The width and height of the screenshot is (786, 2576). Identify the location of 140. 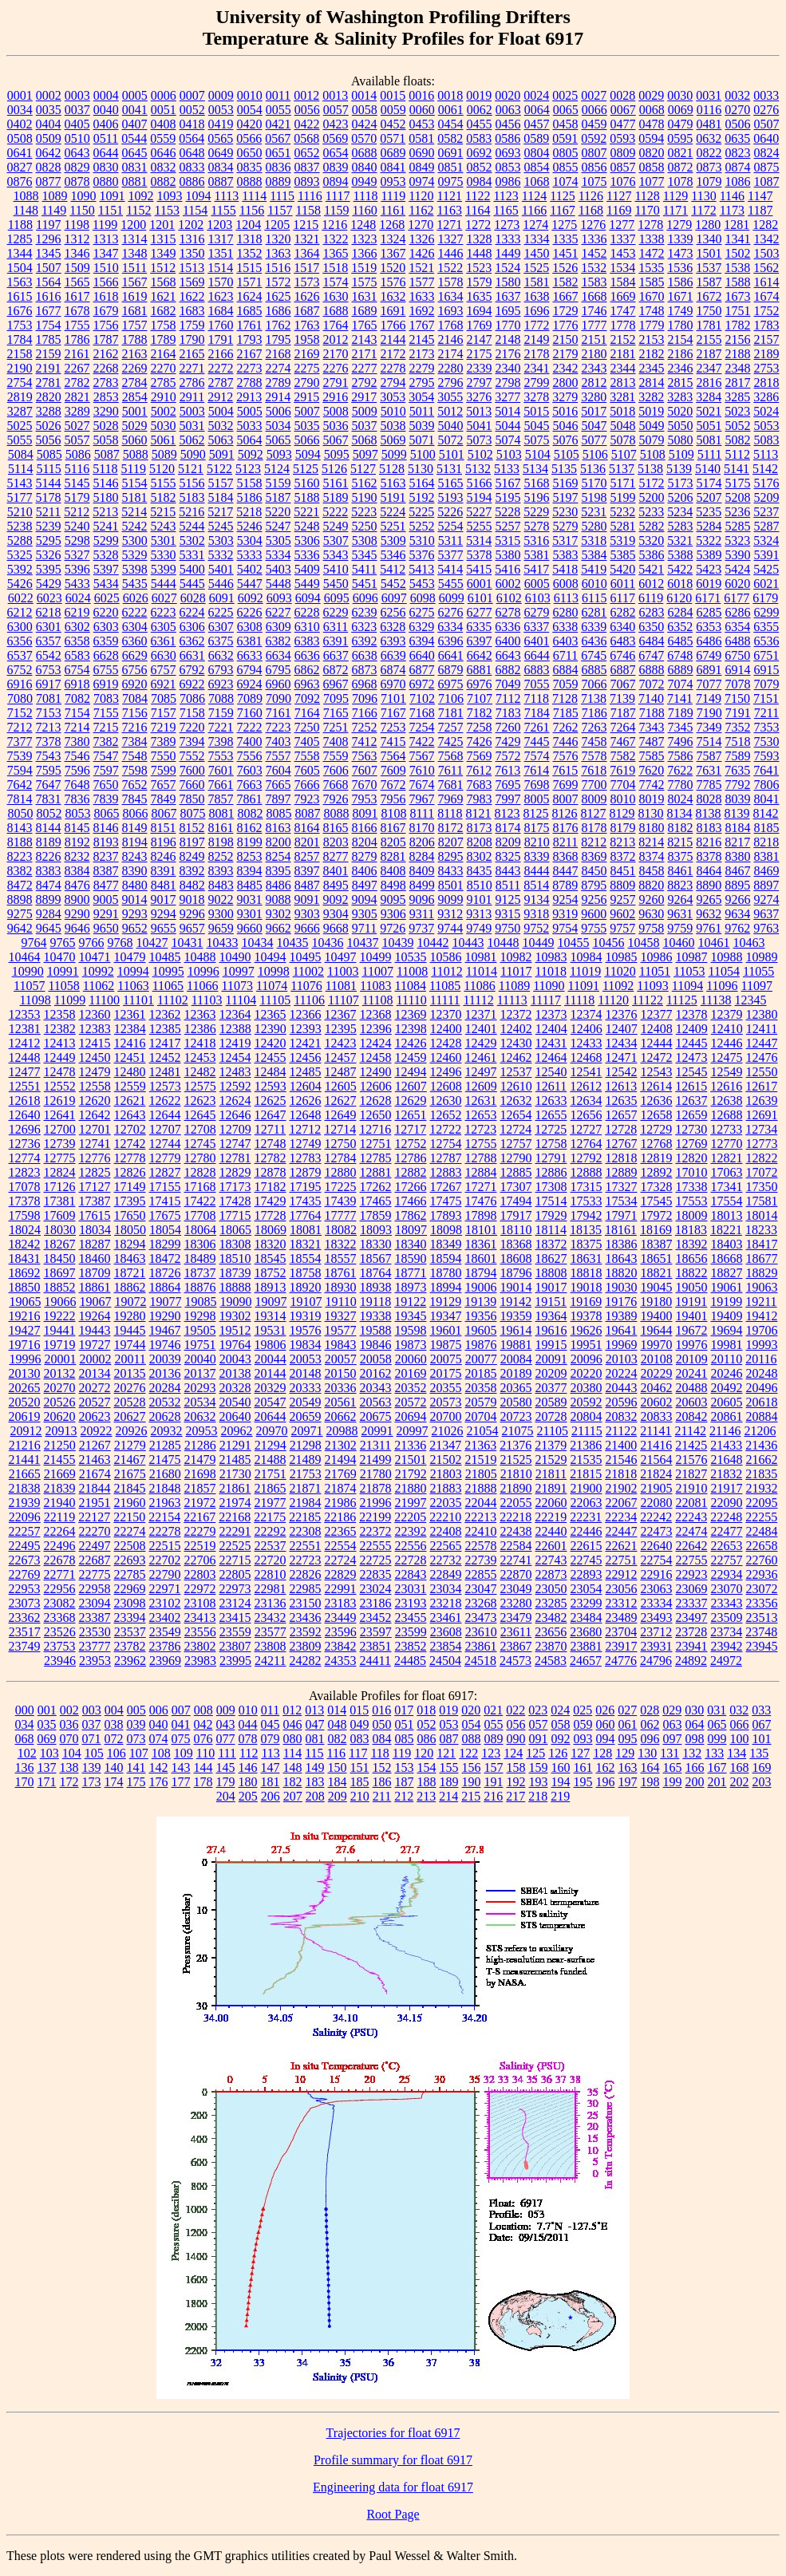
(114, 1767).